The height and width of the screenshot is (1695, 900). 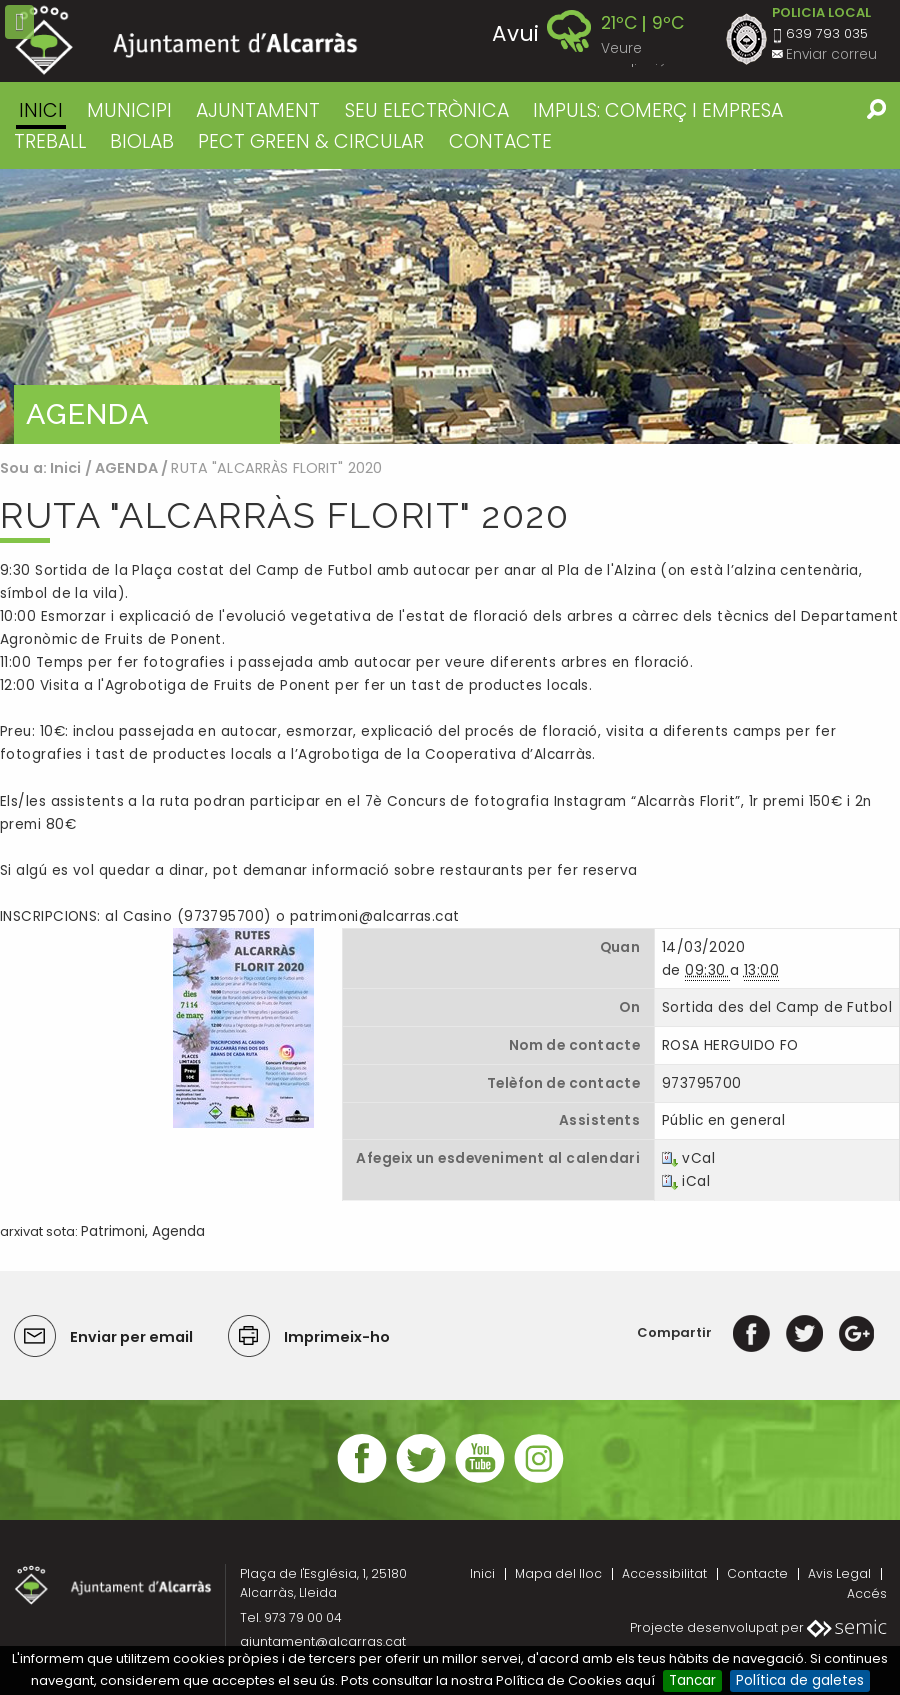 What do you see at coordinates (323, 1641) in the screenshot?
I see `ajuntament@alcarras.cat` at bounding box center [323, 1641].